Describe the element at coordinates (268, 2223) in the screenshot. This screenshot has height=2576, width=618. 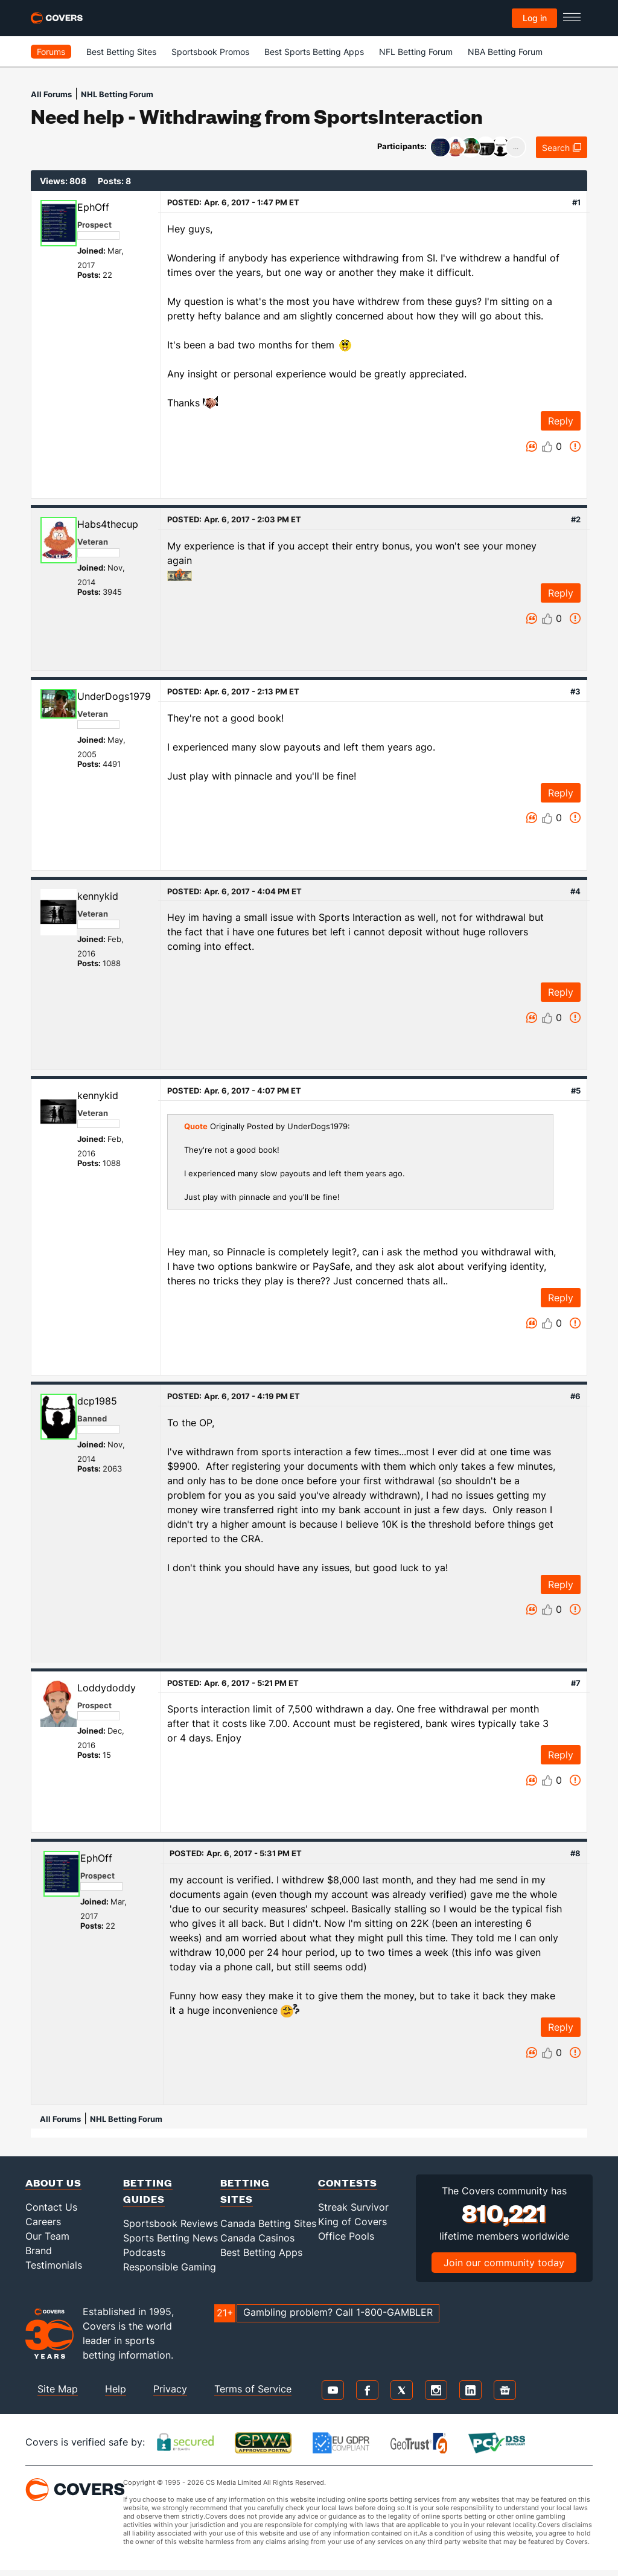
I see `Canada Betting Sites` at that location.